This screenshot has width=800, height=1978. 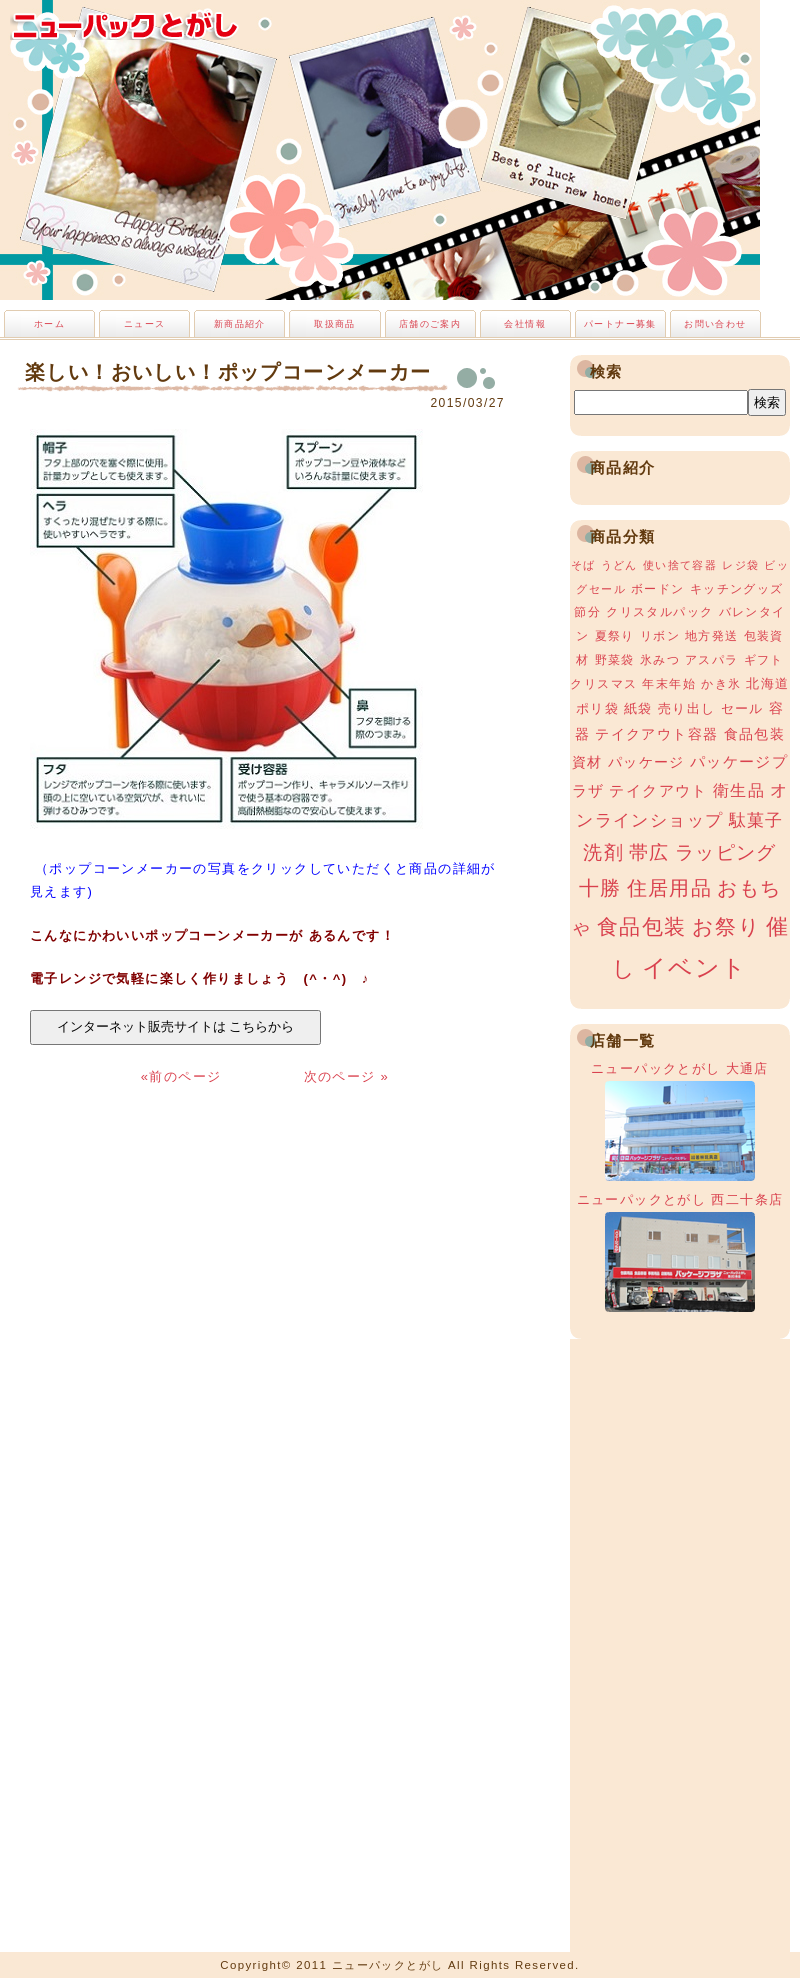 I want to click on 節分 [節分 (3個の項目)], so click(x=587, y=612).